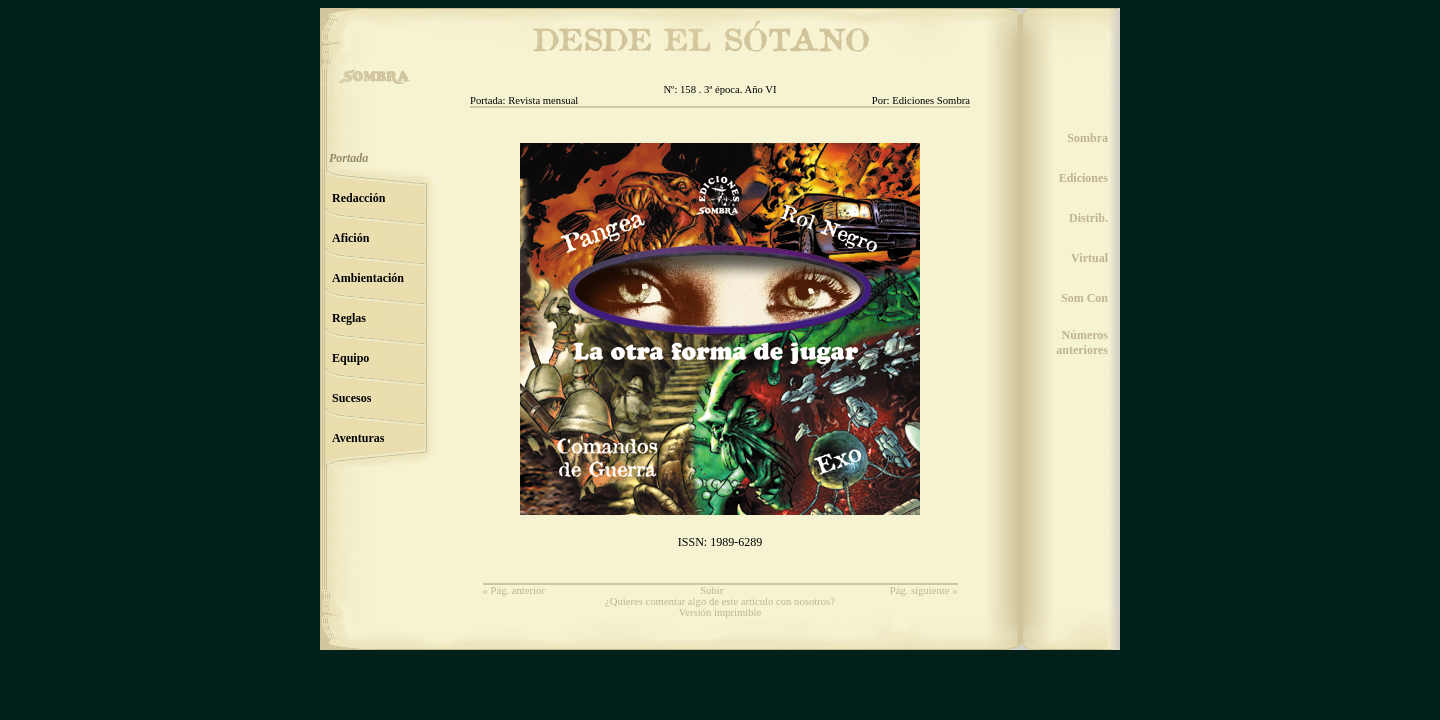 The image size is (1440, 720). What do you see at coordinates (924, 590) in the screenshot?
I see `Pág. siguiente »` at bounding box center [924, 590].